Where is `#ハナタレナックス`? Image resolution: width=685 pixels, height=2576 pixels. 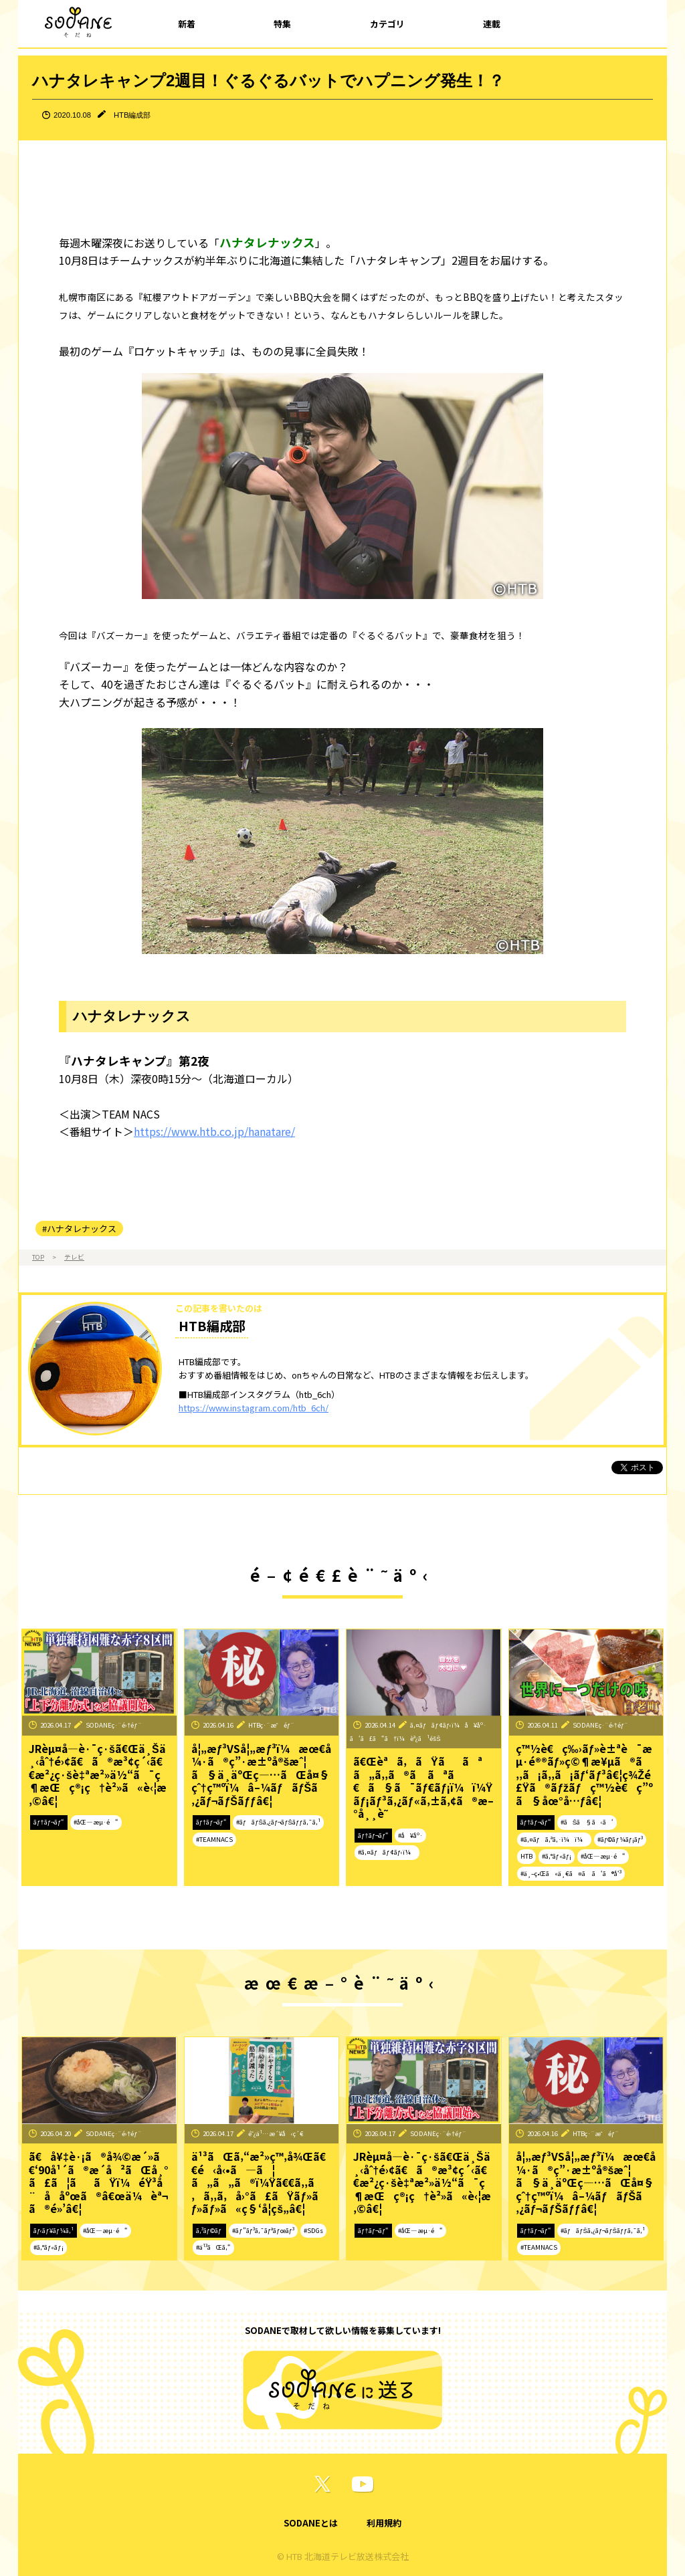
#ハナタレナックス is located at coordinates (79, 1228).